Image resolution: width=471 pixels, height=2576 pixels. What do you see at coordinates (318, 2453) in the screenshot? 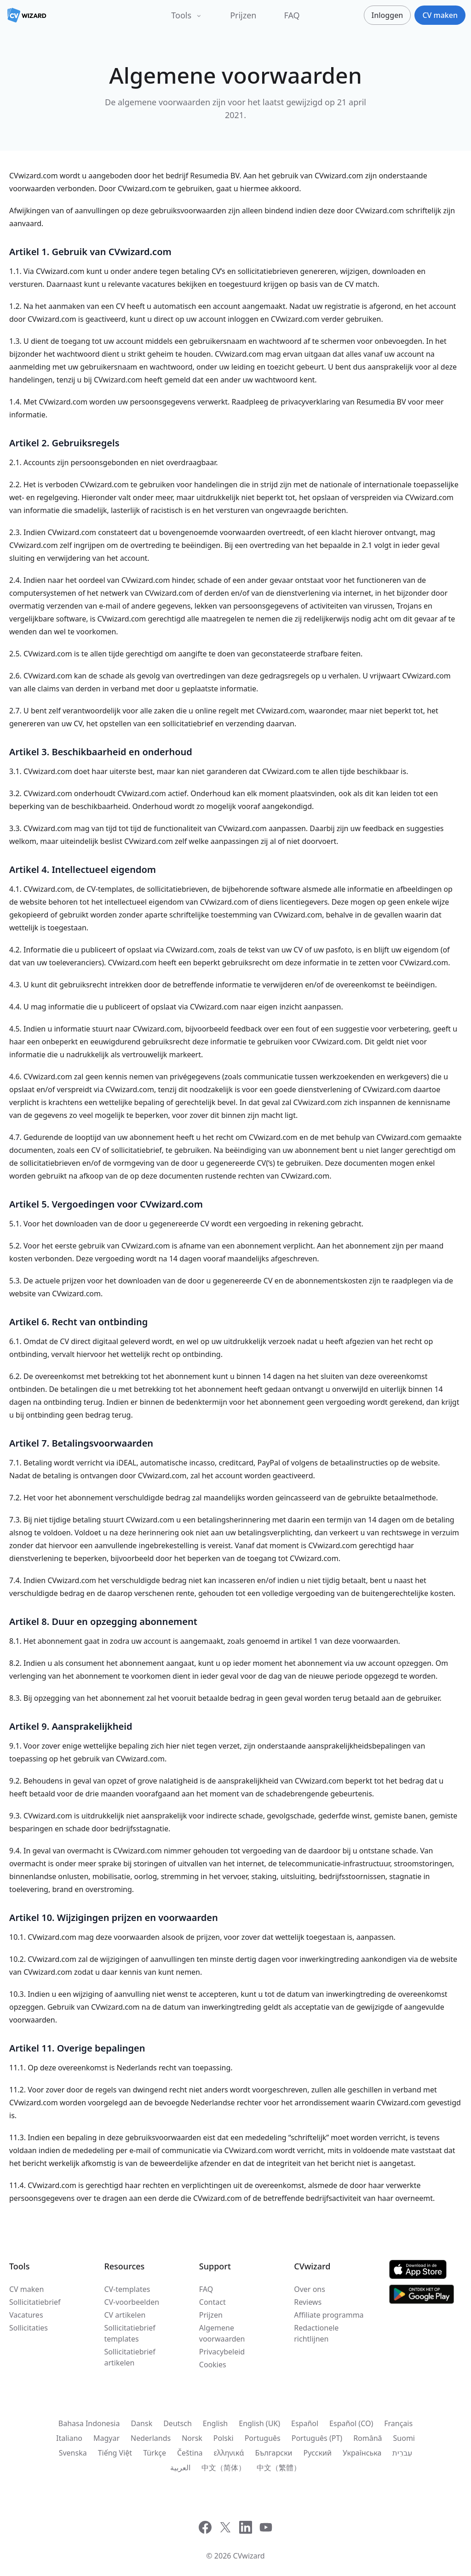
I see `Русский` at bounding box center [318, 2453].